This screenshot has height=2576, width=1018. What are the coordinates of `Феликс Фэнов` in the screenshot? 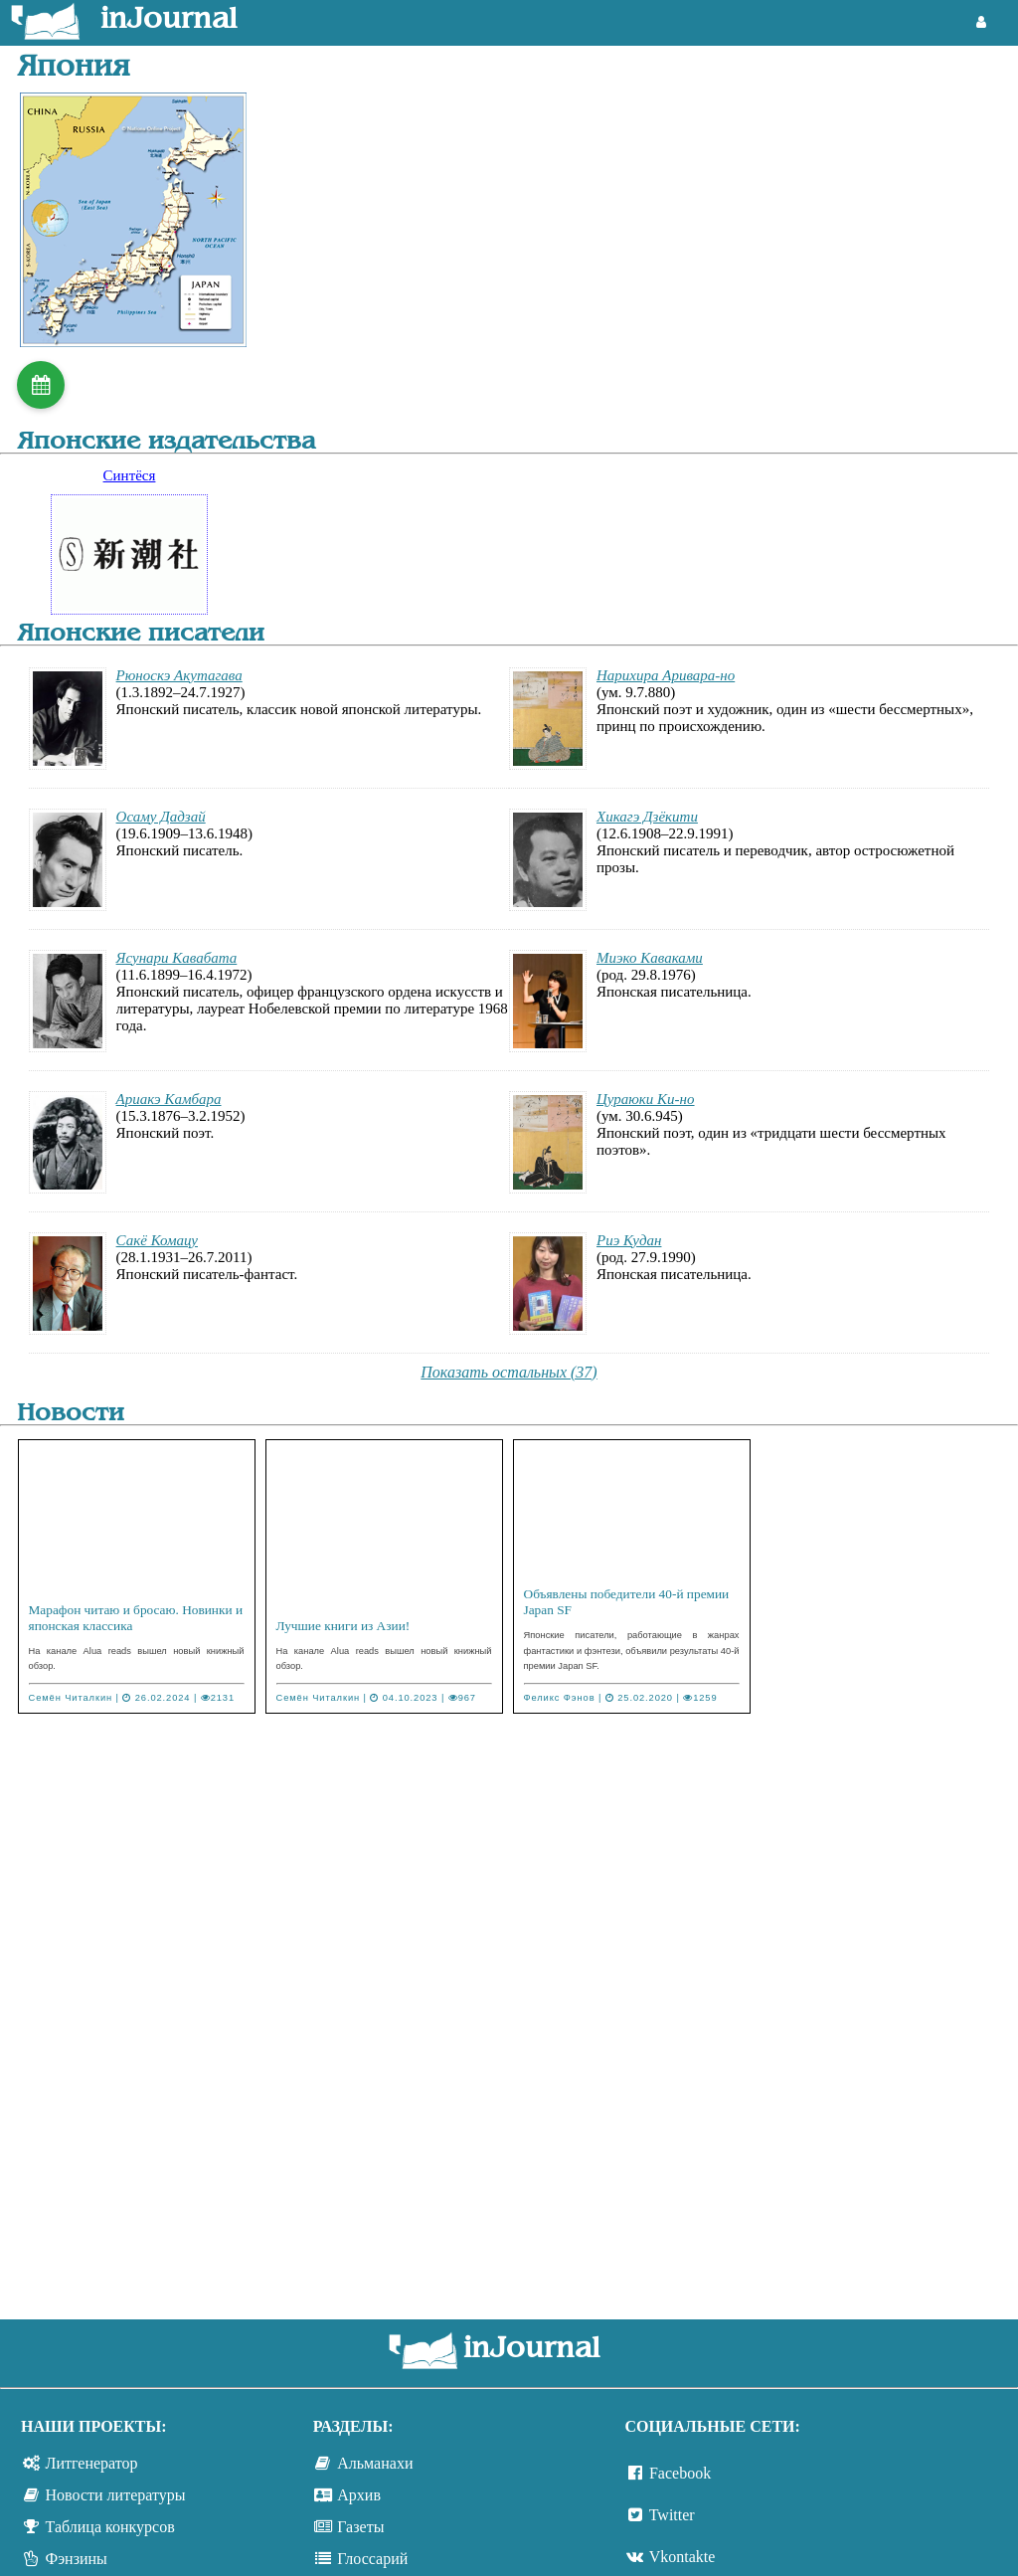 It's located at (559, 1698).